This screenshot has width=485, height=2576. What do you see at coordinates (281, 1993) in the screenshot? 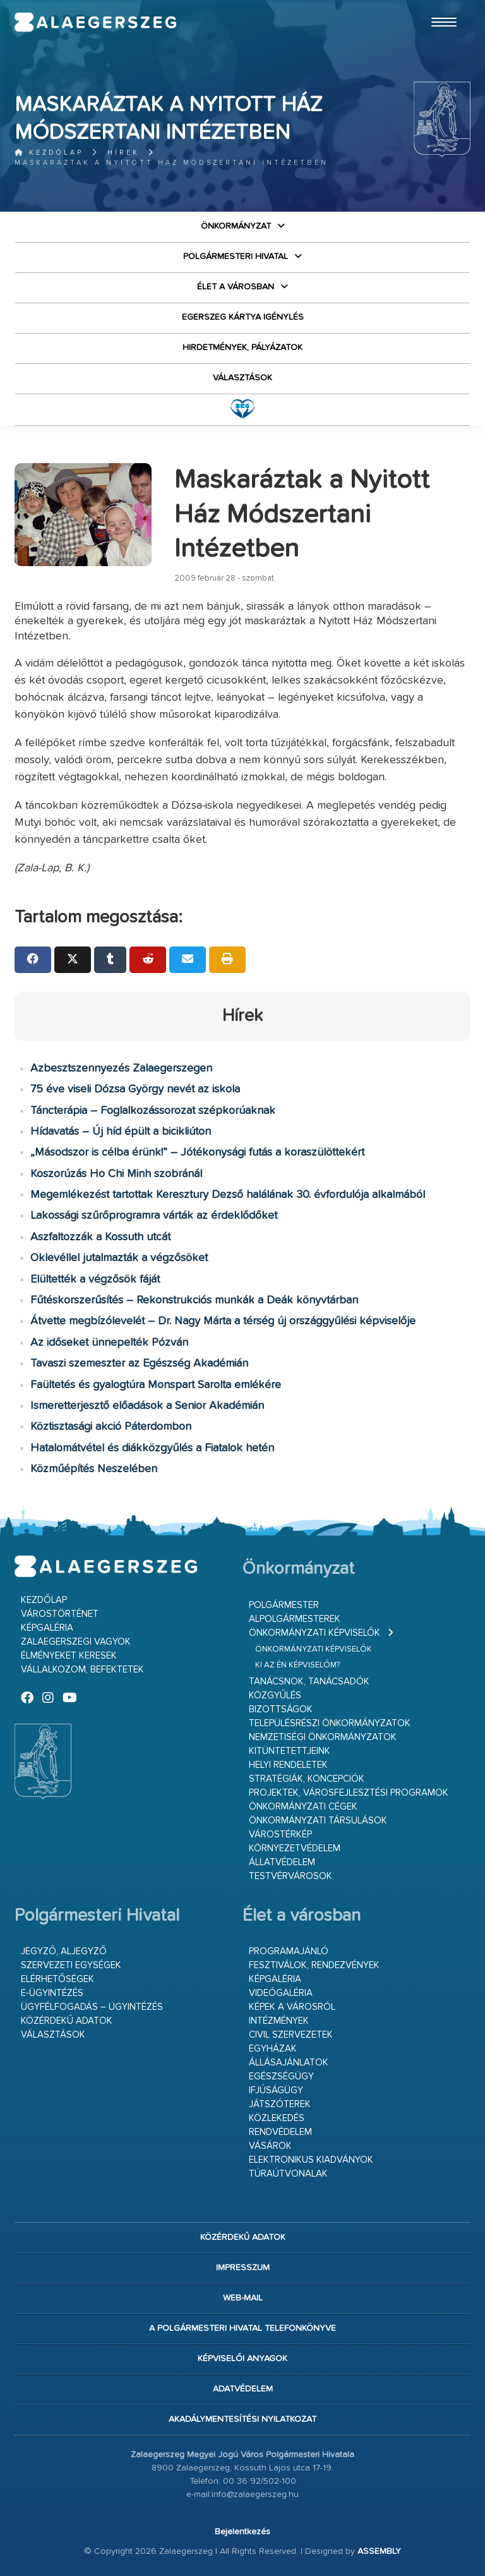
I see `Videógaléria` at bounding box center [281, 1993].